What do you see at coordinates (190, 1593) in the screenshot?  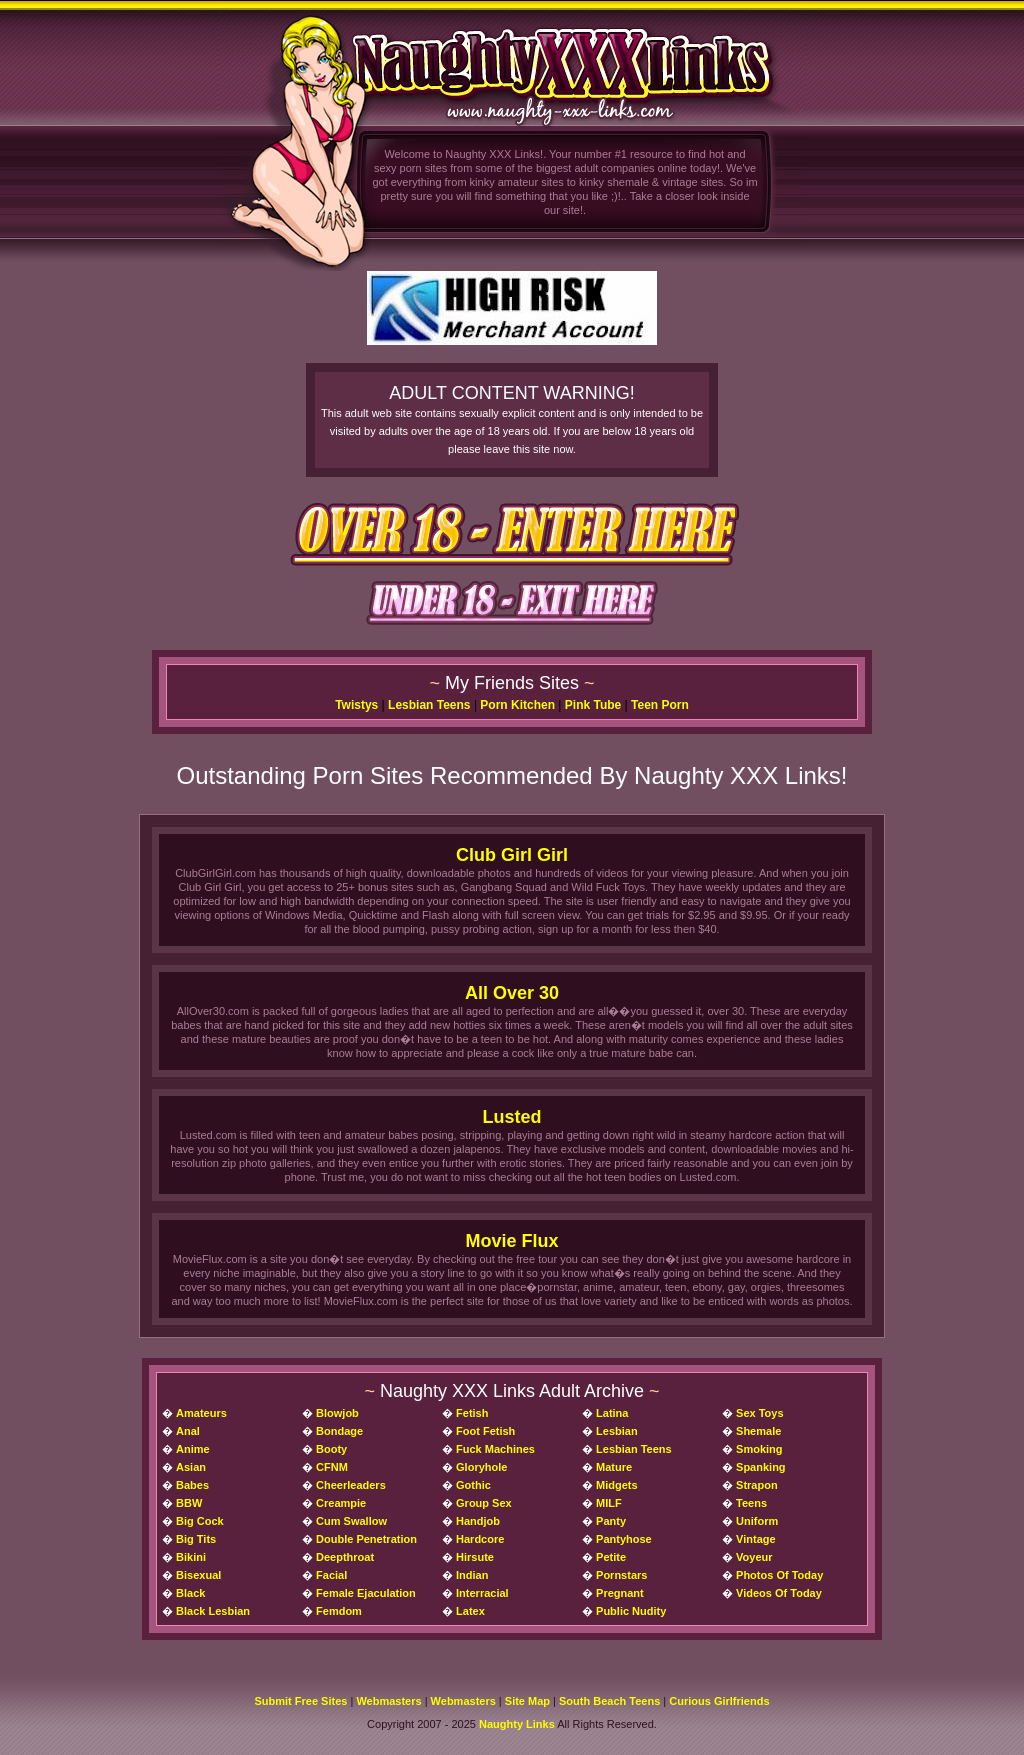 I see `Black` at bounding box center [190, 1593].